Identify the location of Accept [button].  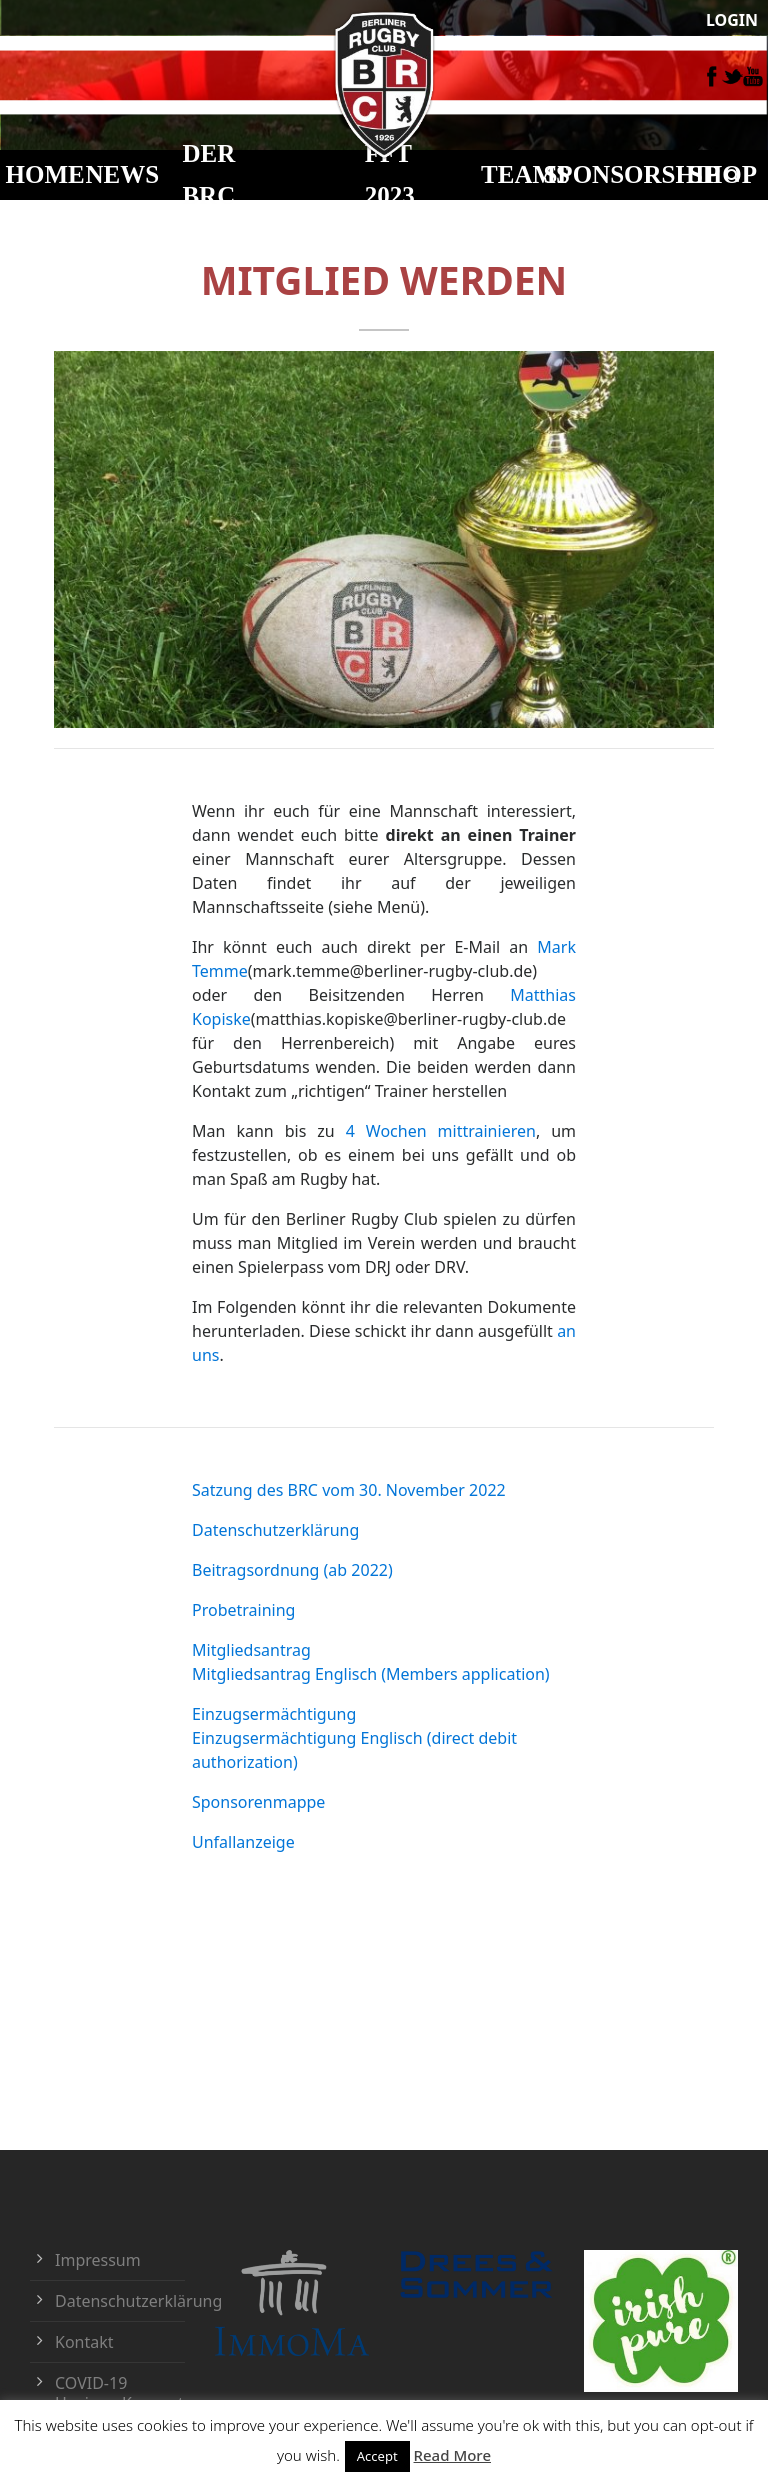
(377, 2456).